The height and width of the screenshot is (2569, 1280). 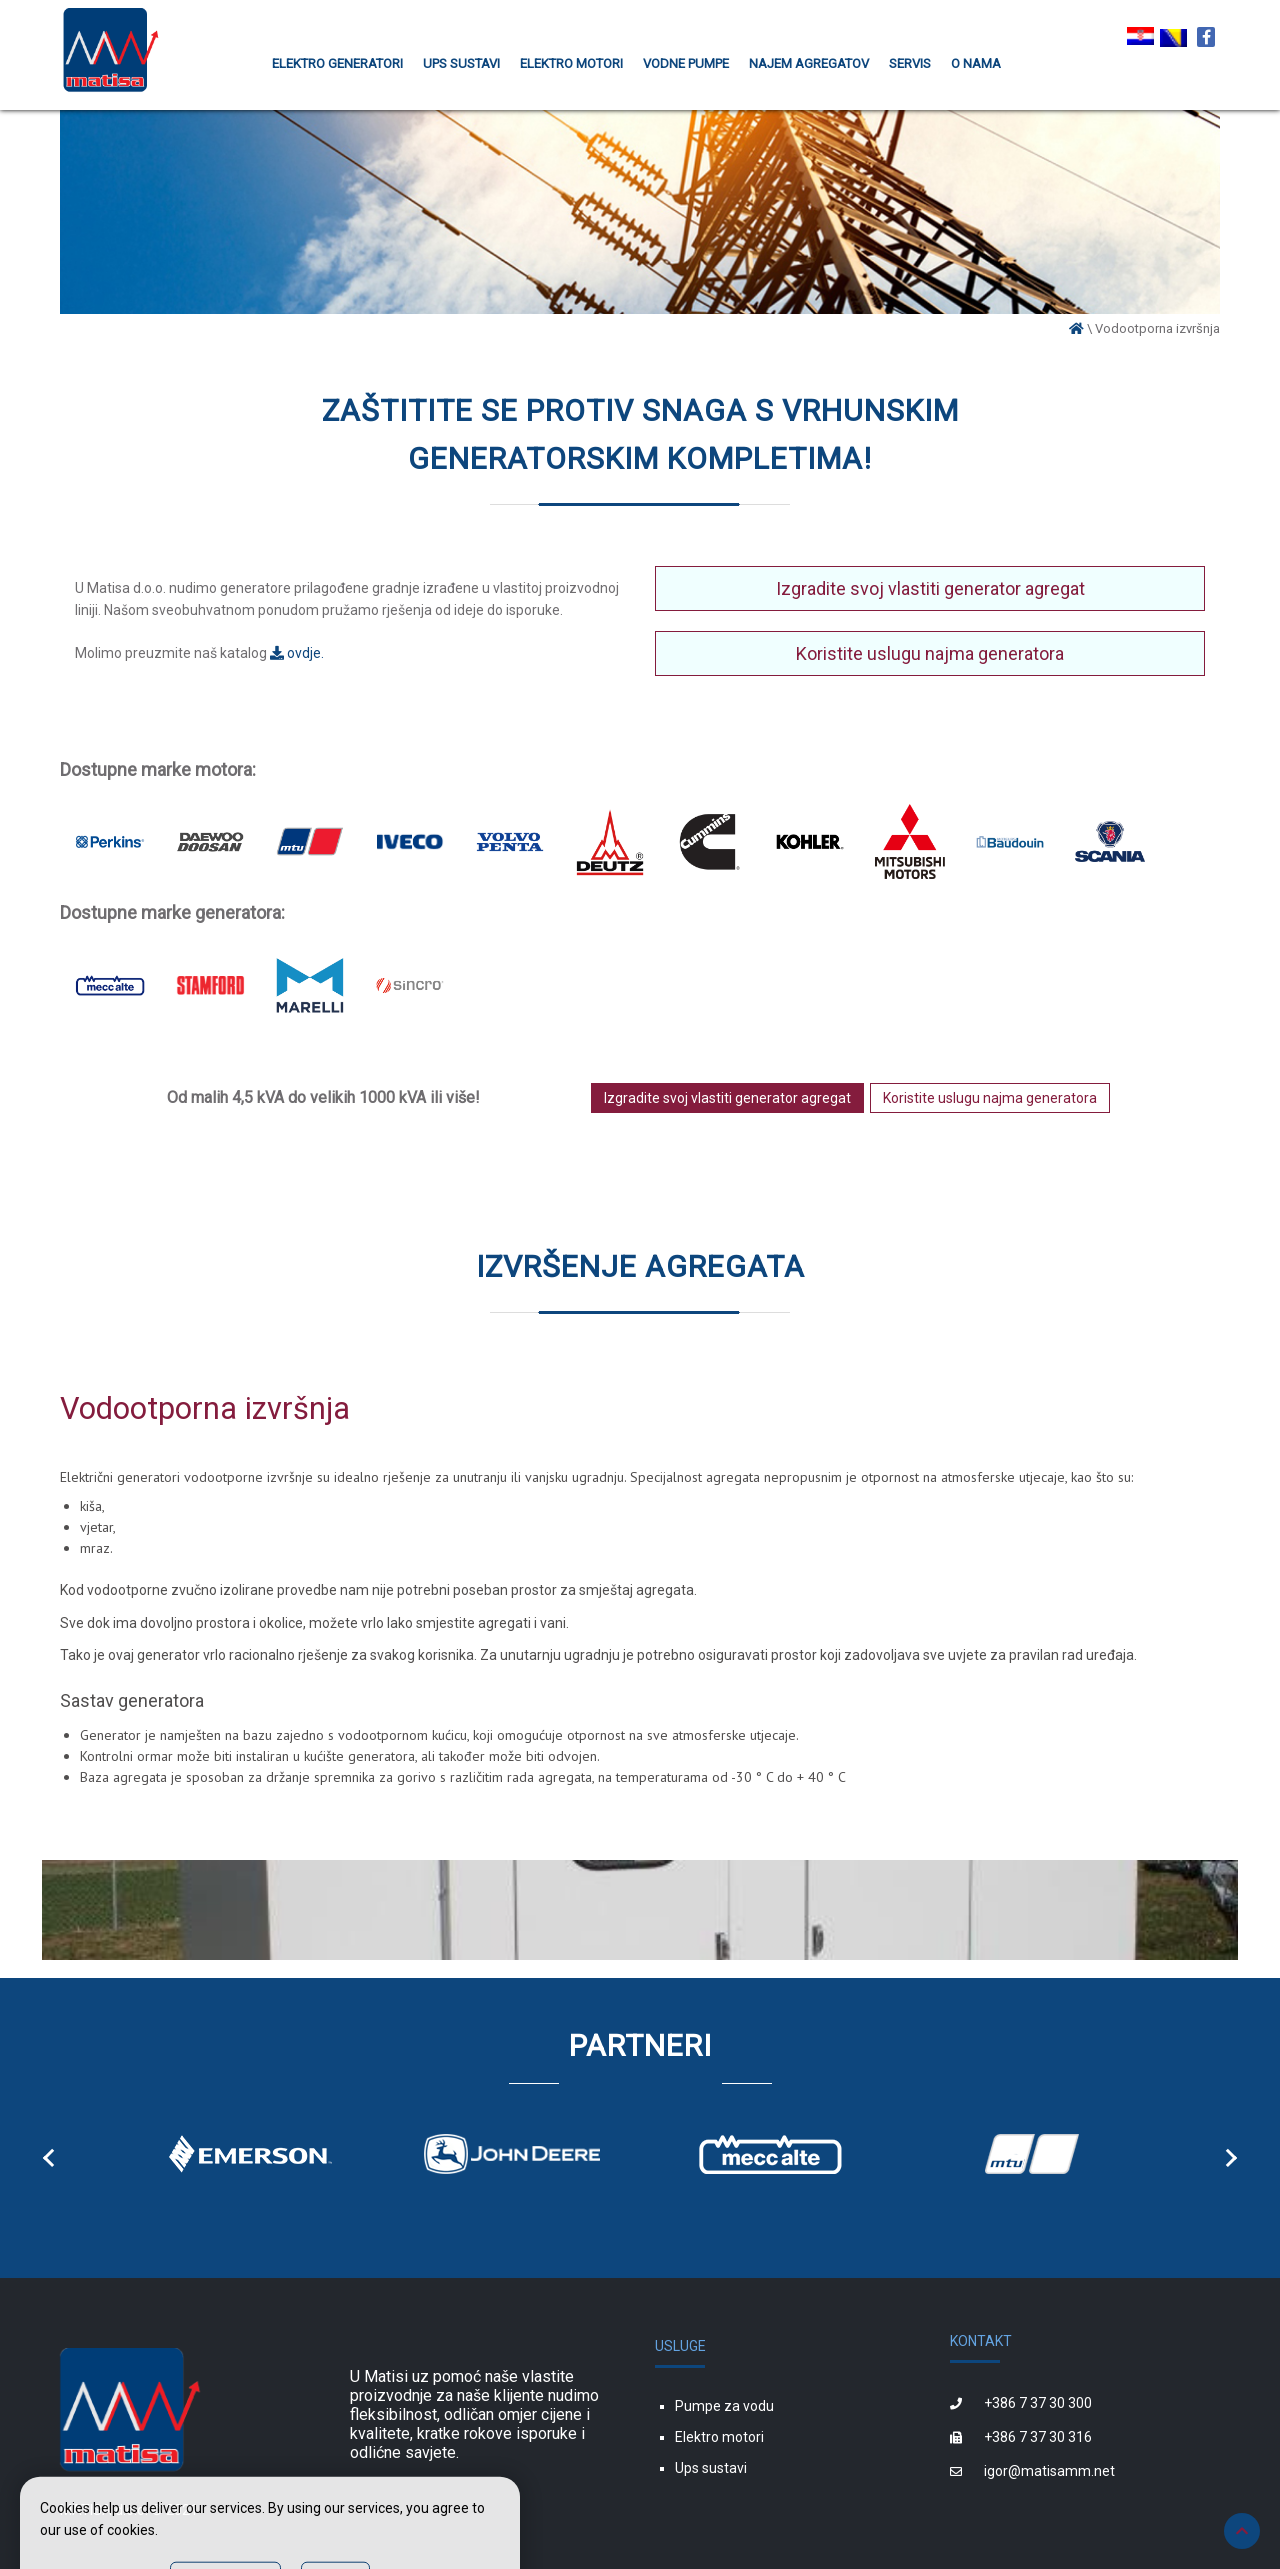 I want to click on Pumpe za vodu, so click(x=724, y=2406).